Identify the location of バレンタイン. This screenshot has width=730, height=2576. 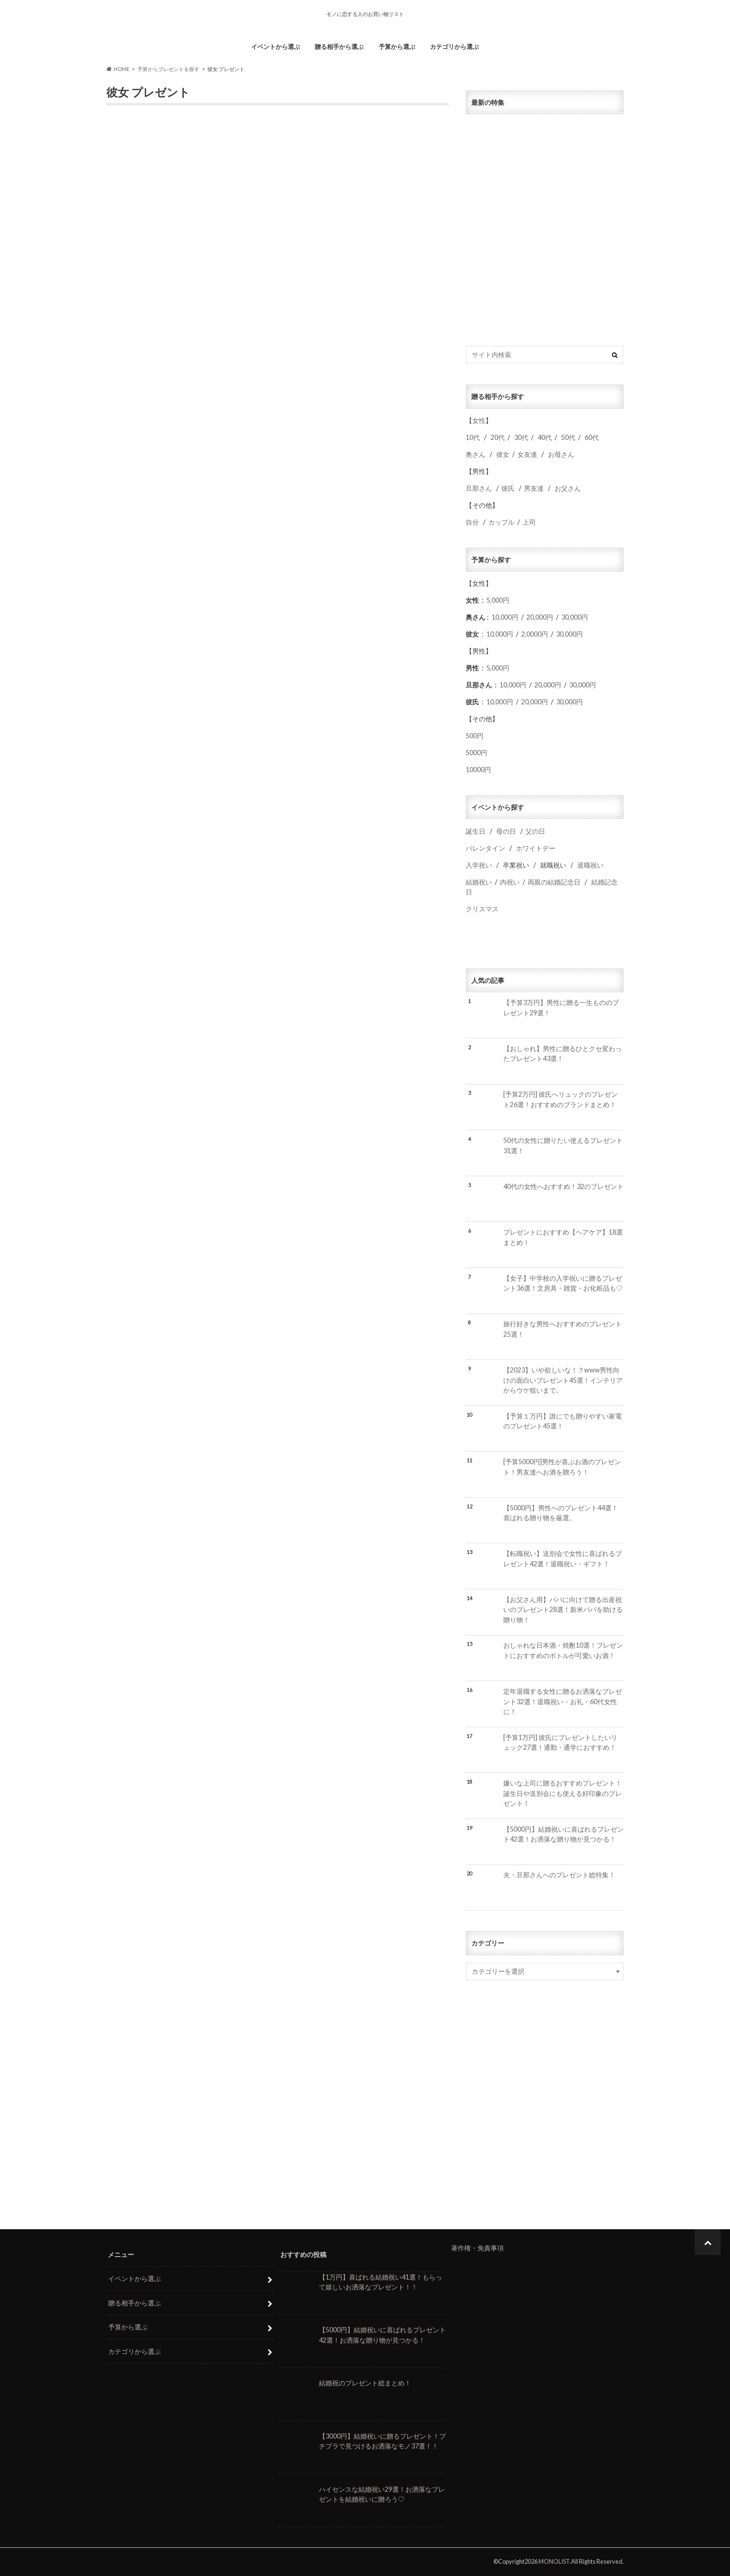
(485, 848).